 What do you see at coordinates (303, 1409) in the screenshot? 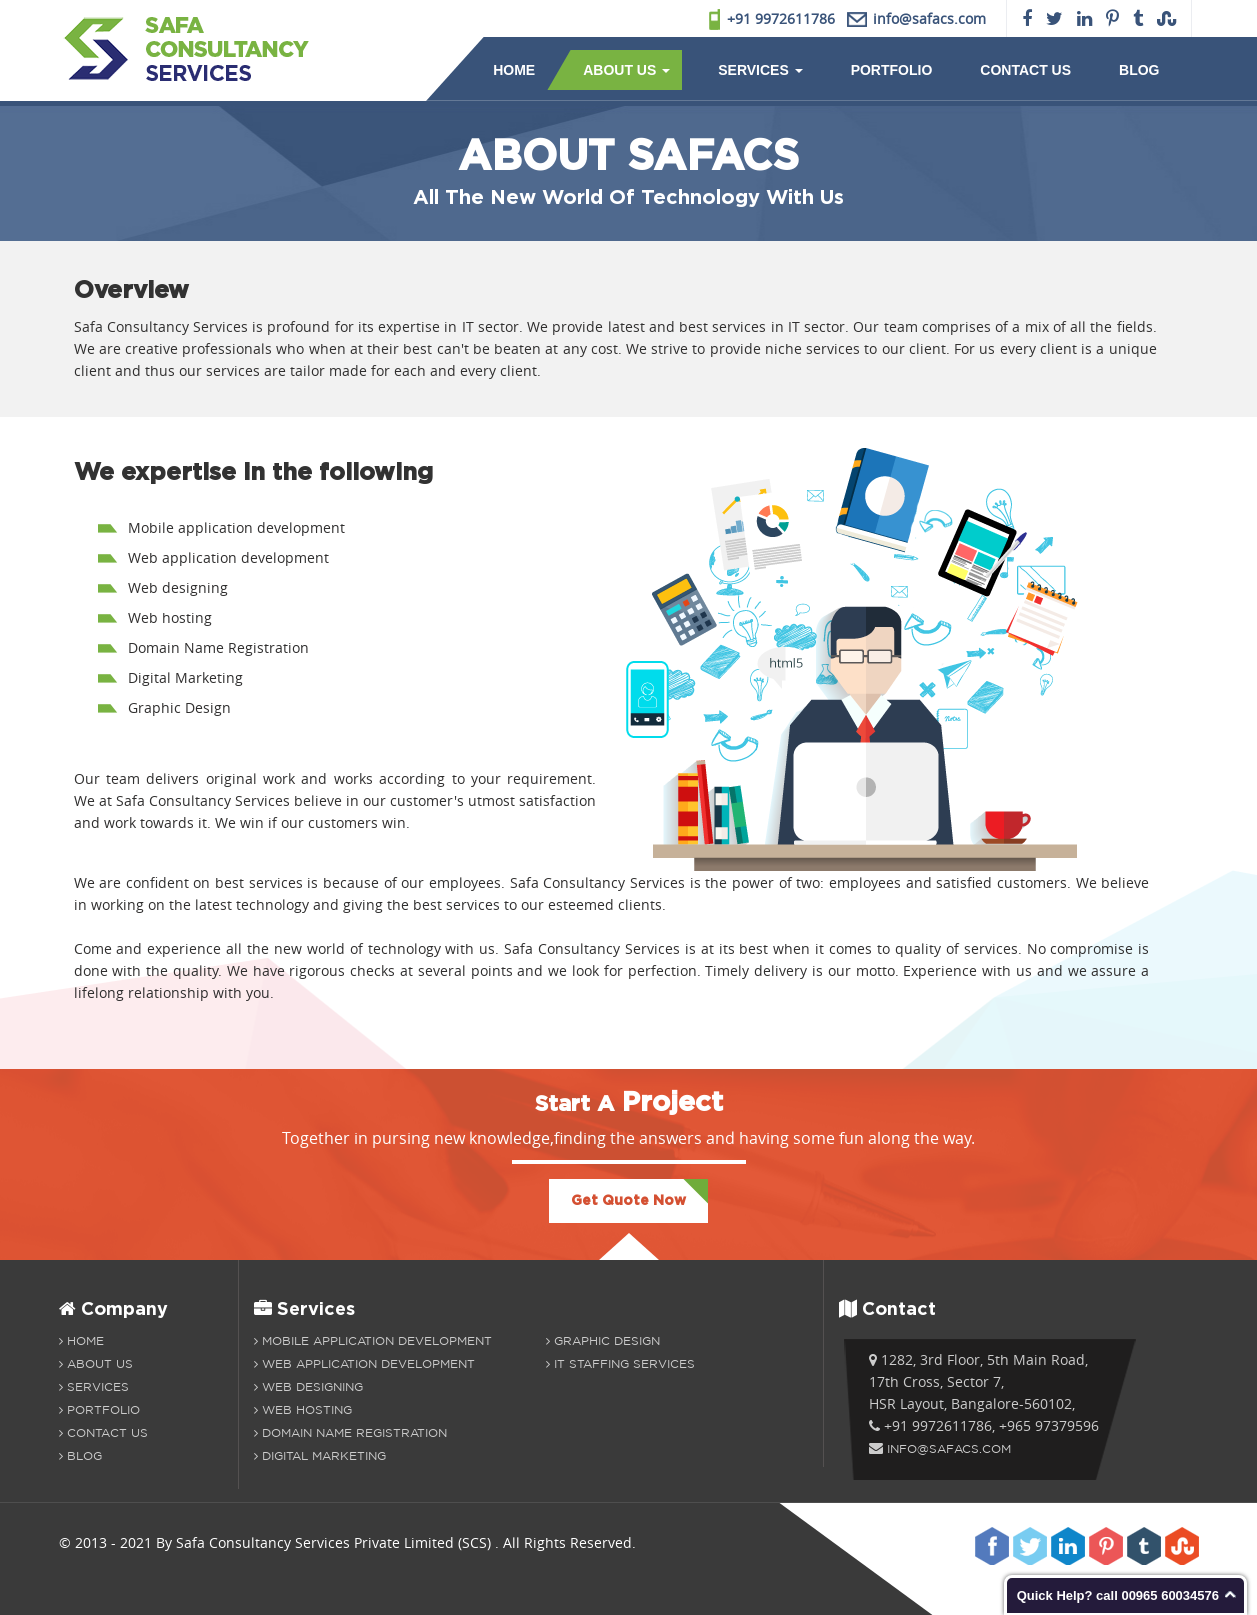
I see `Web Hosting` at bounding box center [303, 1409].